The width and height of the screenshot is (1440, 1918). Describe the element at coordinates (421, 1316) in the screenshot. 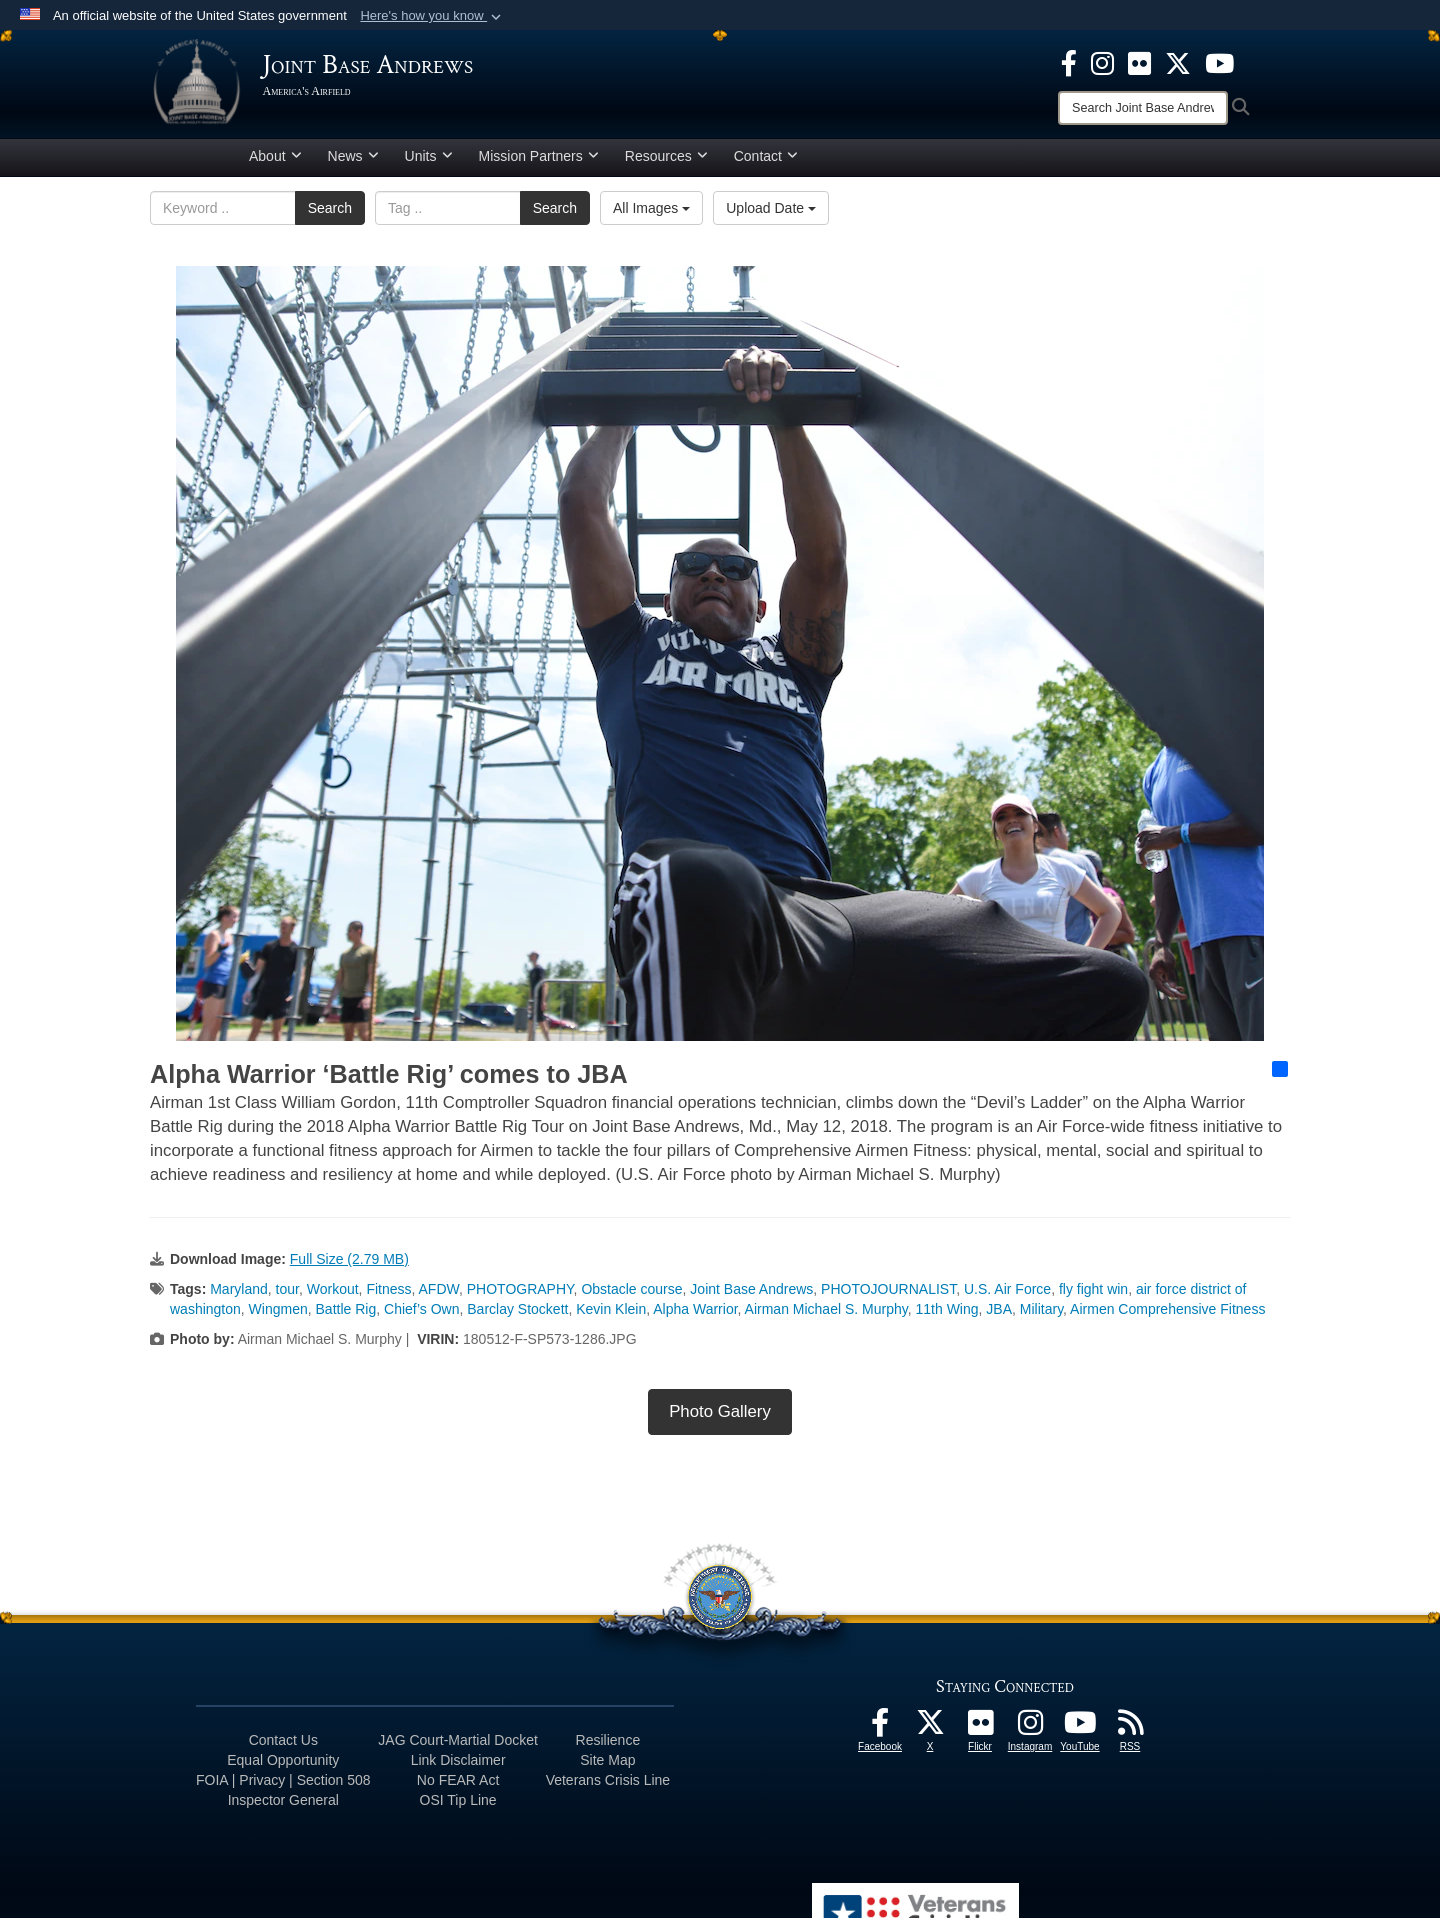

I see `Chief’s Own` at that location.